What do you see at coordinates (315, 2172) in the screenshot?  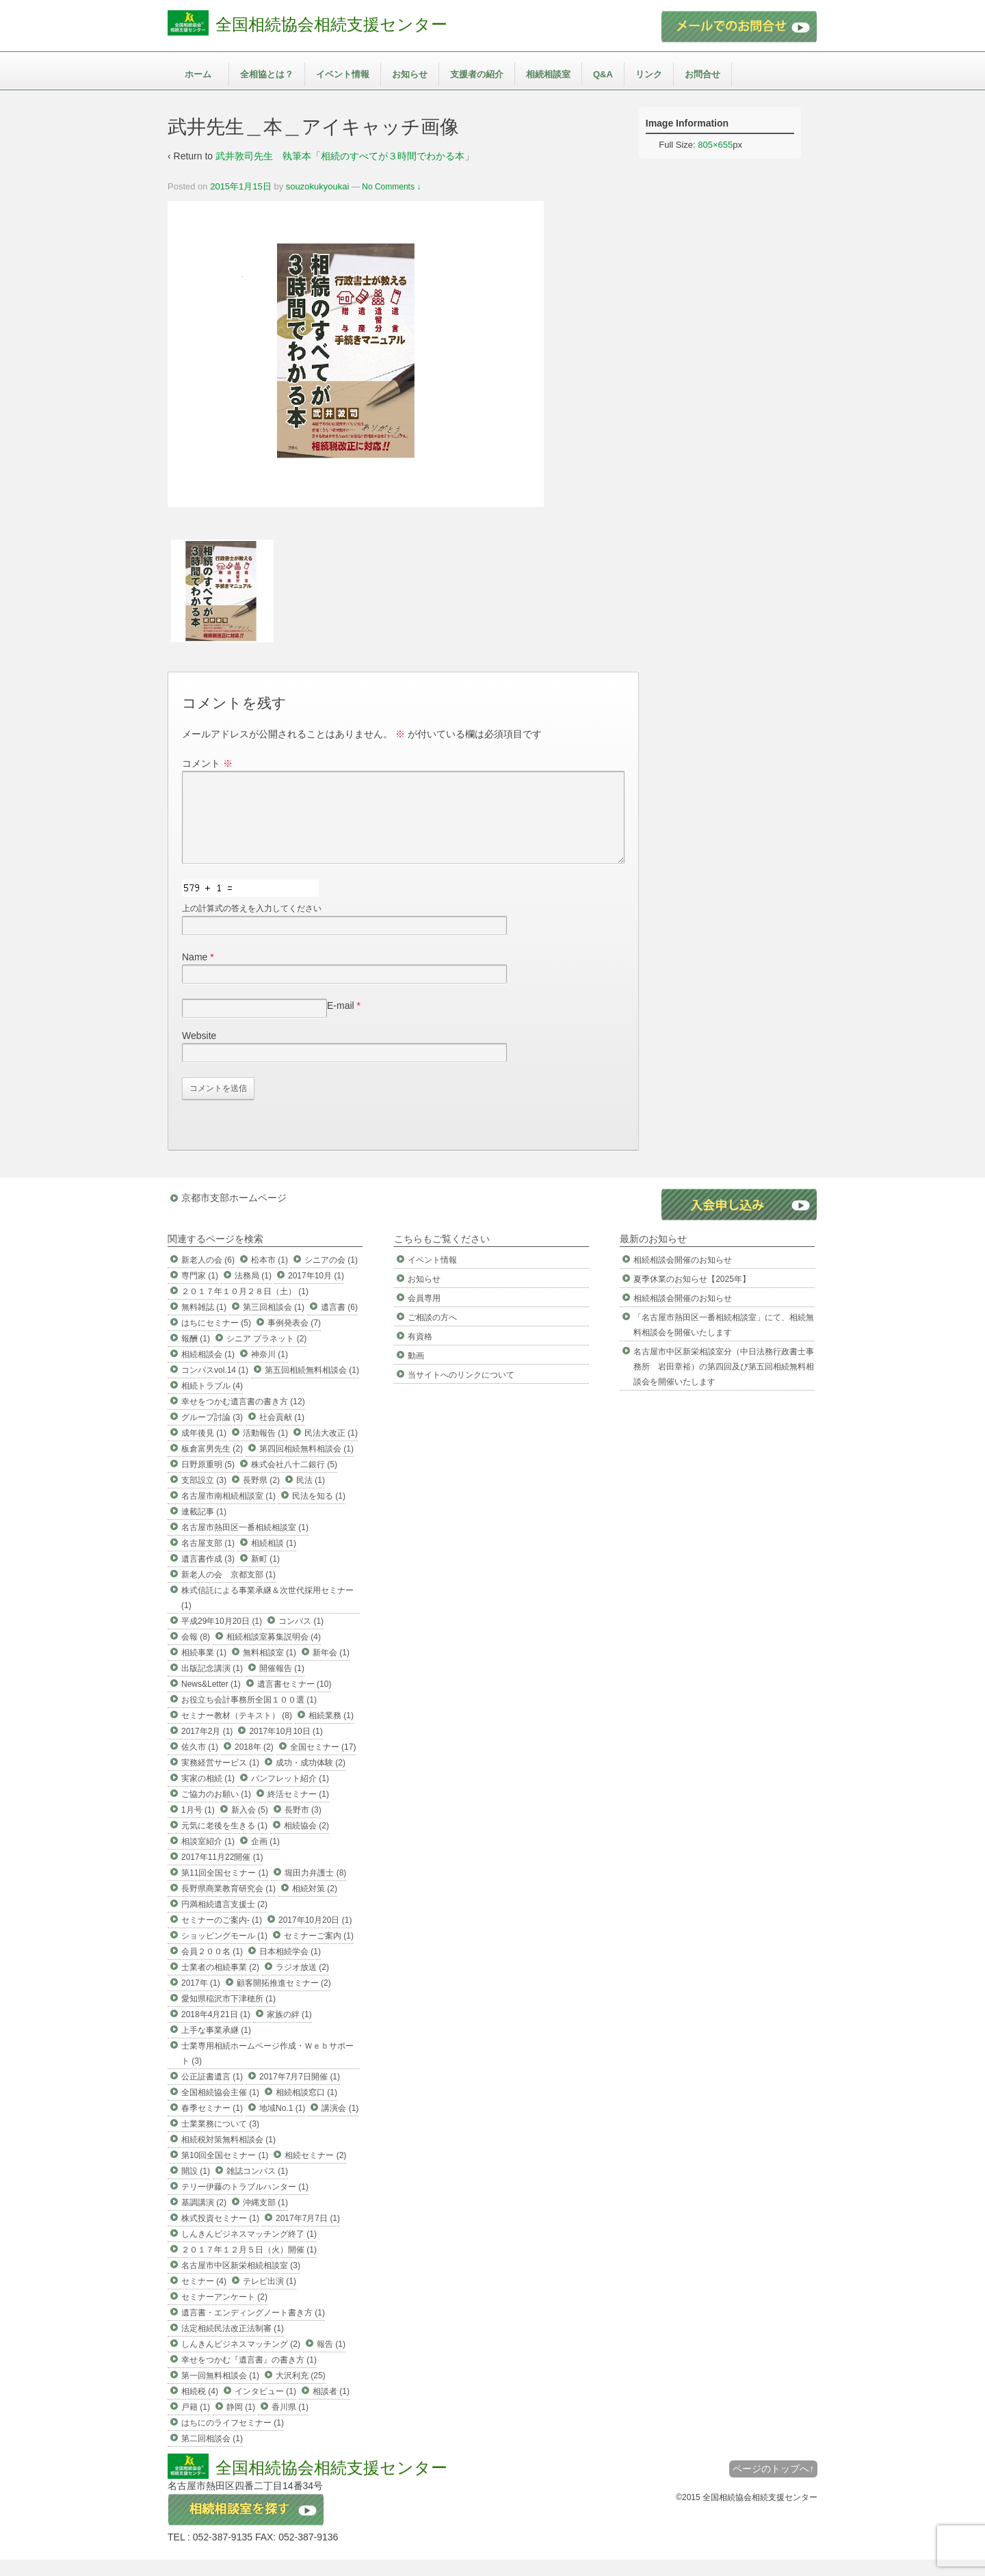 I see `相続セミナー (2)` at bounding box center [315, 2172].